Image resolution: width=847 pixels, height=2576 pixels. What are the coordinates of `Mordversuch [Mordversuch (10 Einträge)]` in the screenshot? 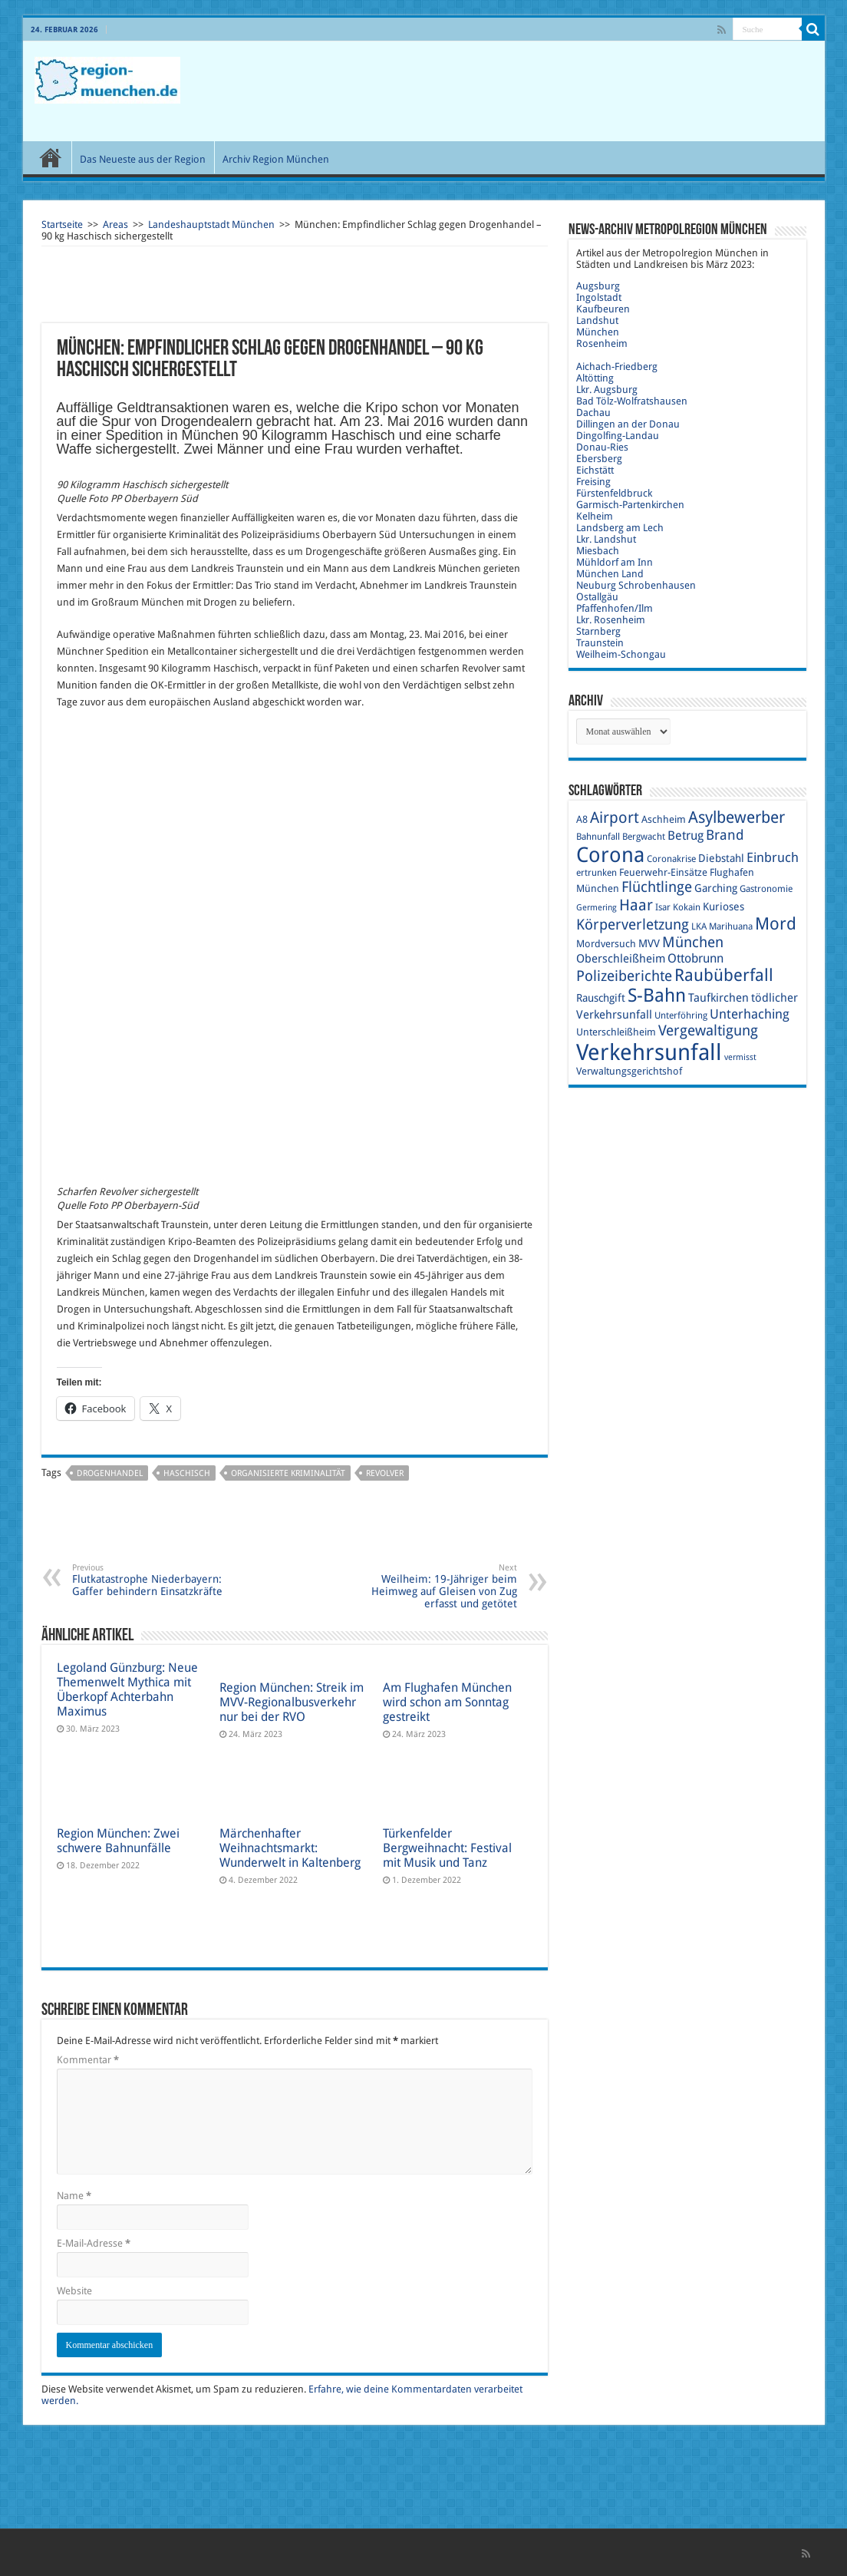 It's located at (606, 943).